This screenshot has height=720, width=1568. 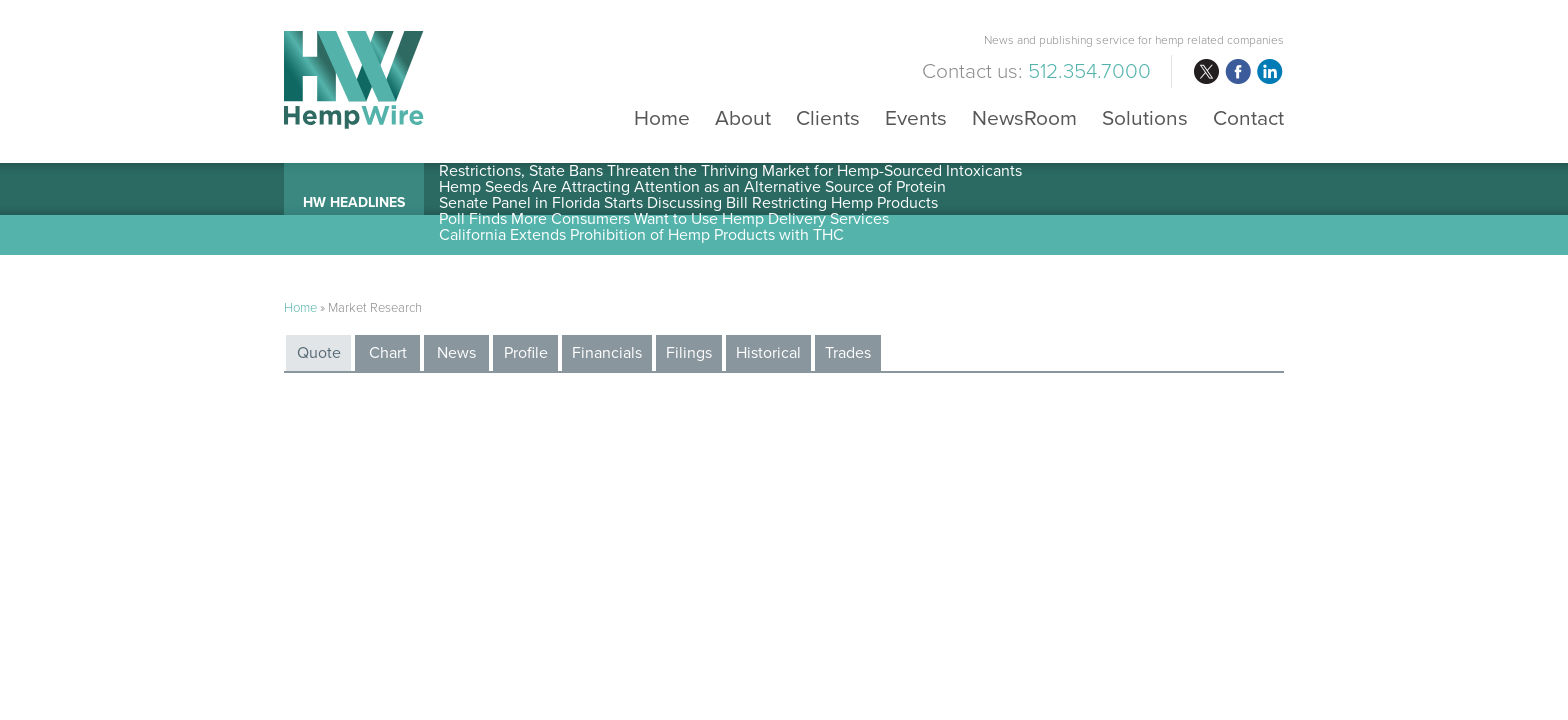 I want to click on Clients, so click(x=828, y=117).